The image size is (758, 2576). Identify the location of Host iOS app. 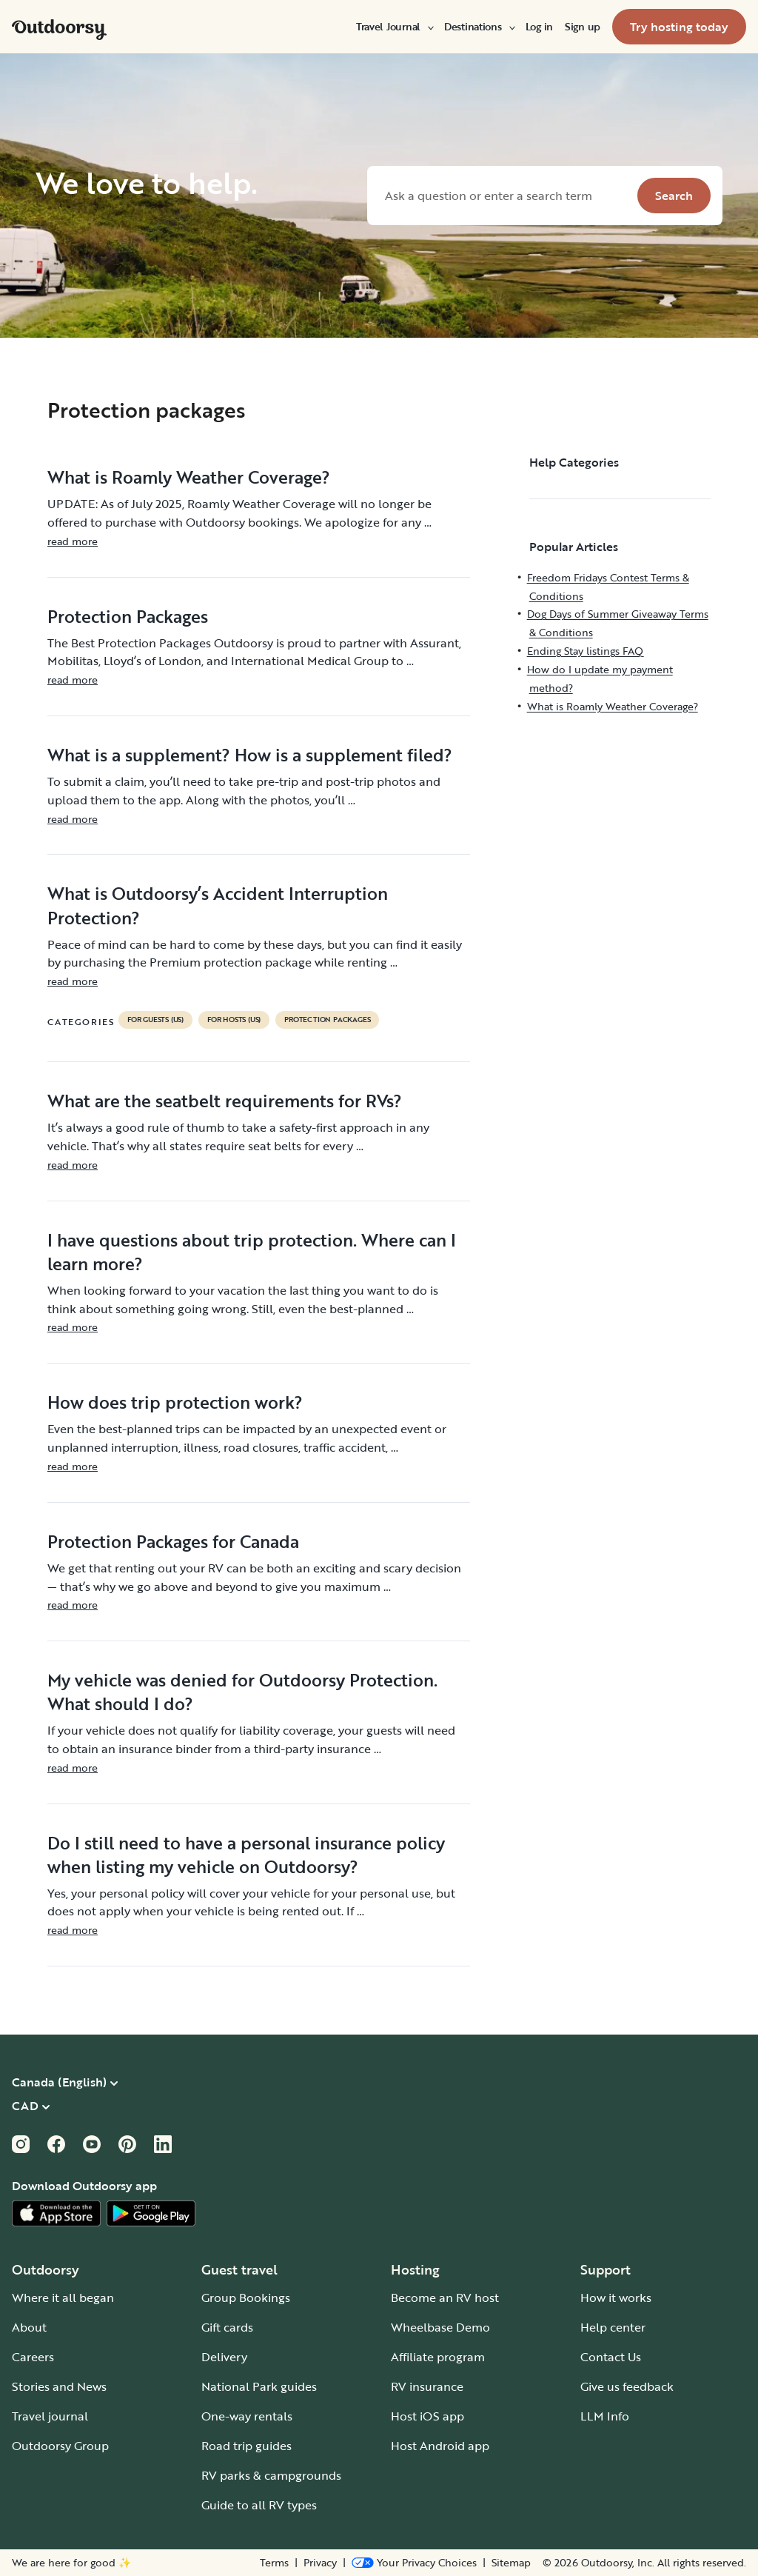
(427, 2416).